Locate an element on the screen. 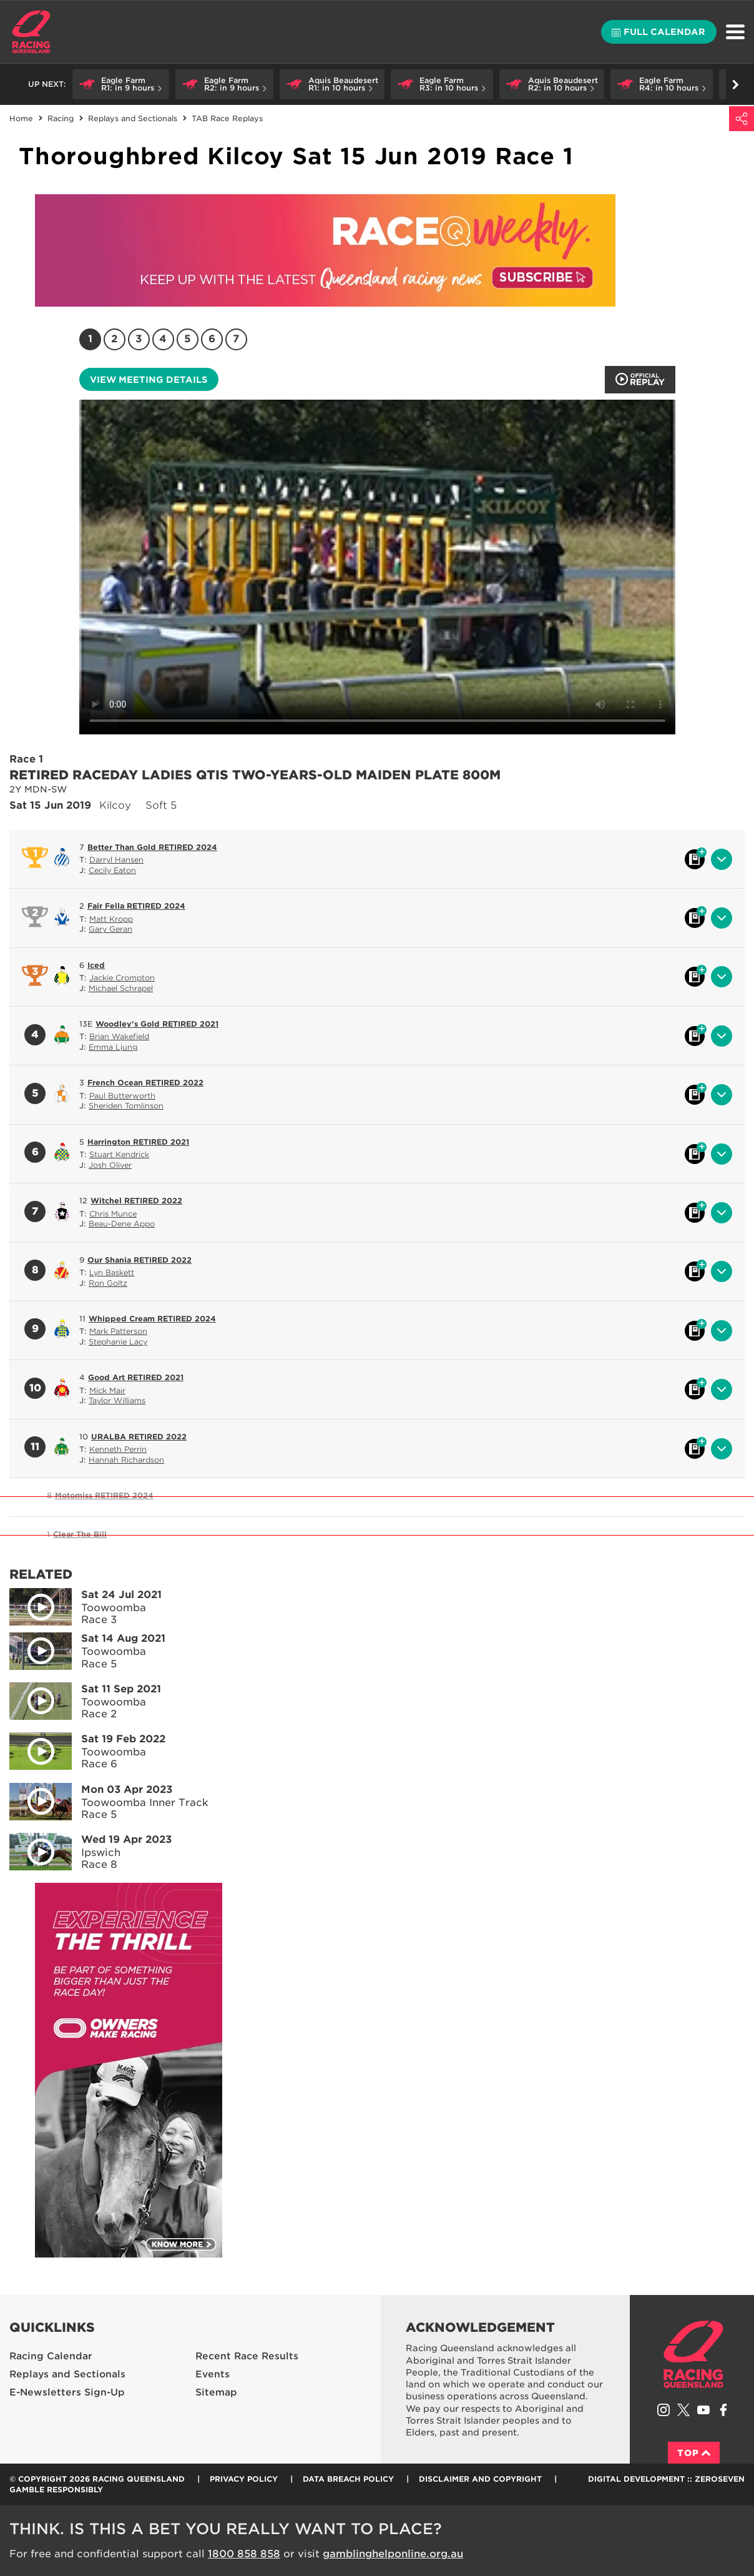 This screenshot has width=754, height=2576. Taylor Williams is located at coordinates (117, 1400).